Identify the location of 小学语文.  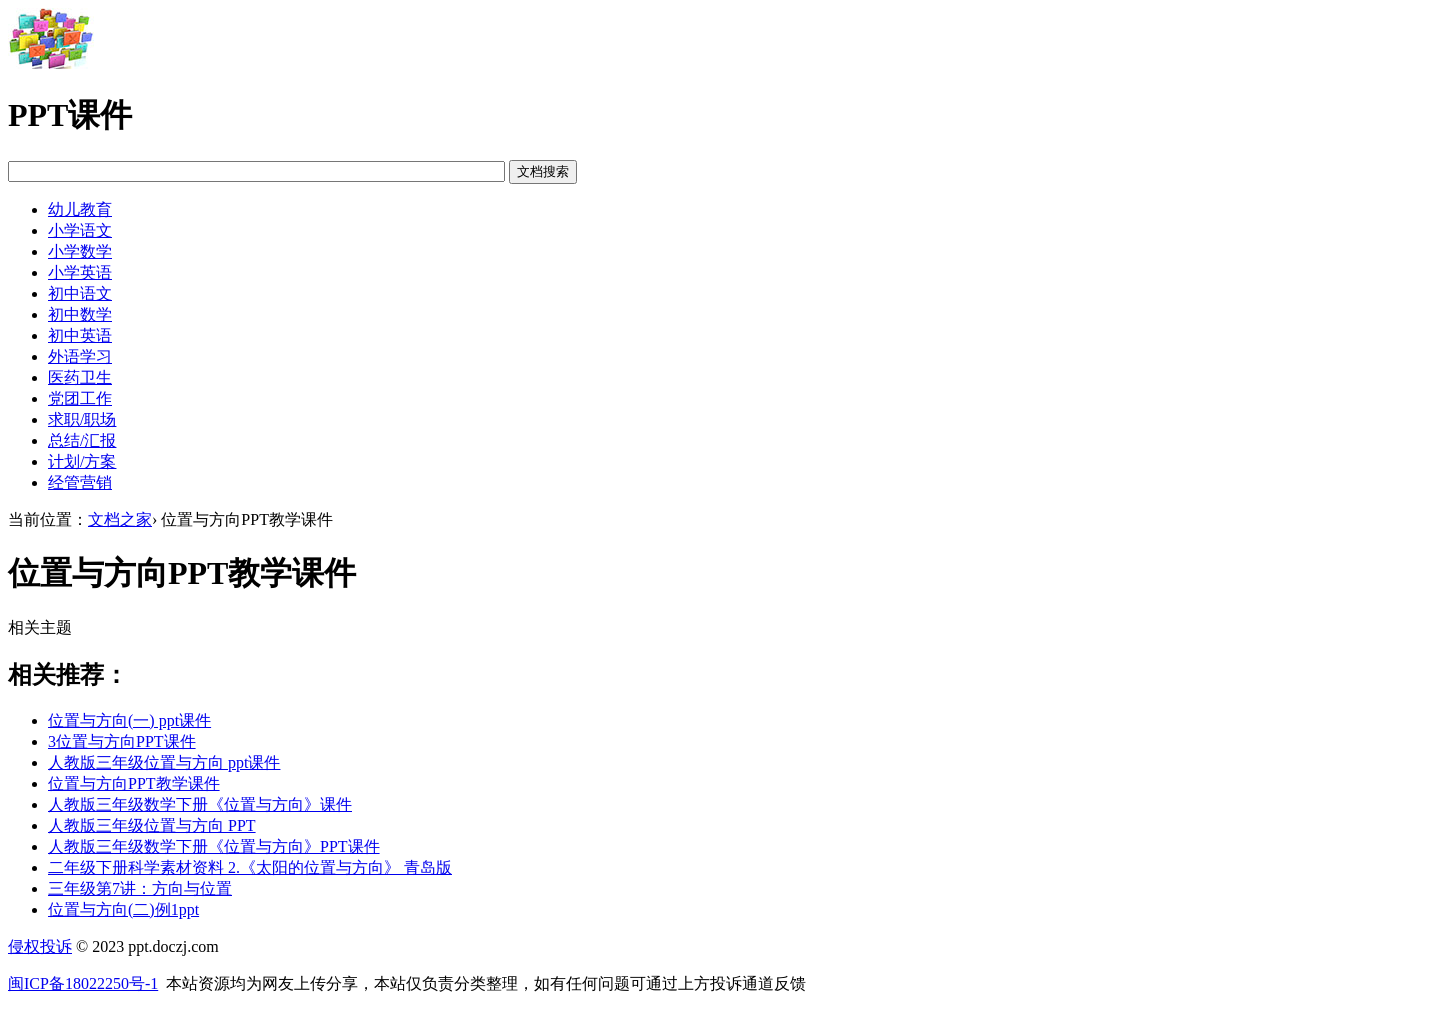
(80, 230).